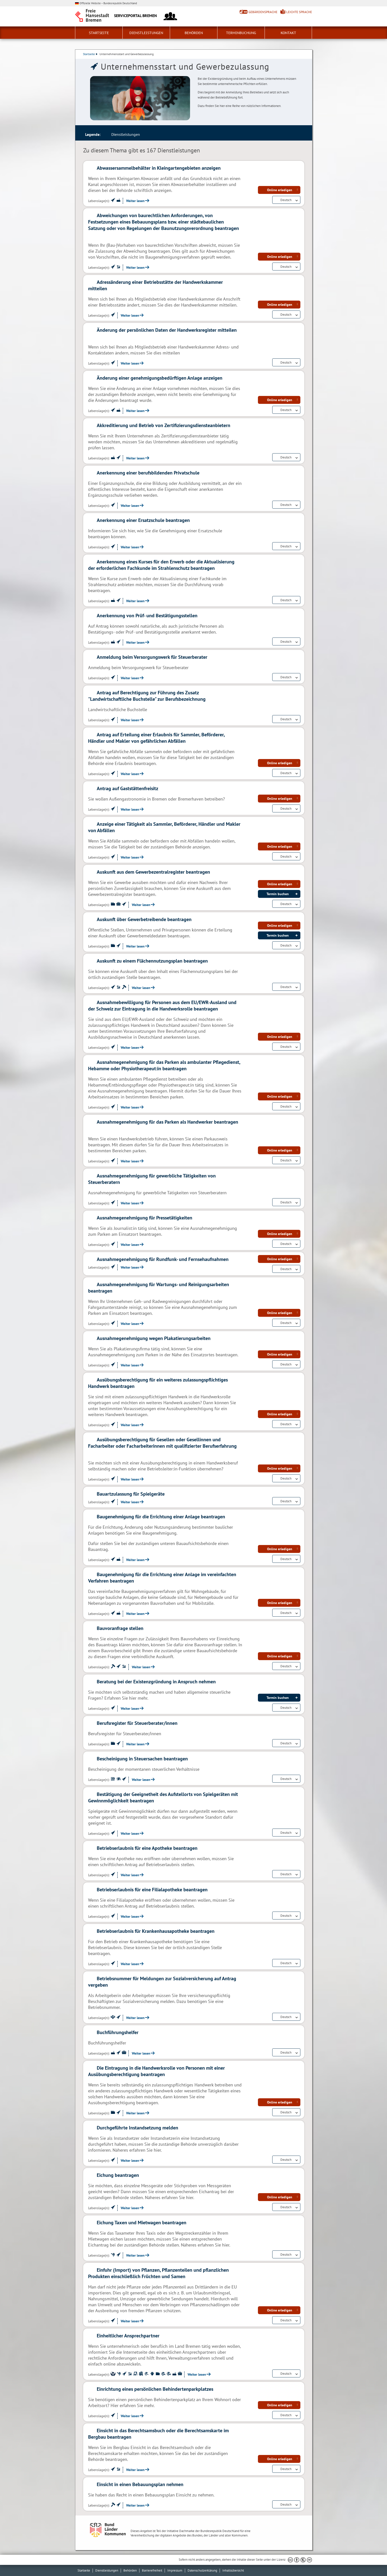  I want to click on Auskunft zu einem Flächennutzungsplan beantragen, so click(152, 961).